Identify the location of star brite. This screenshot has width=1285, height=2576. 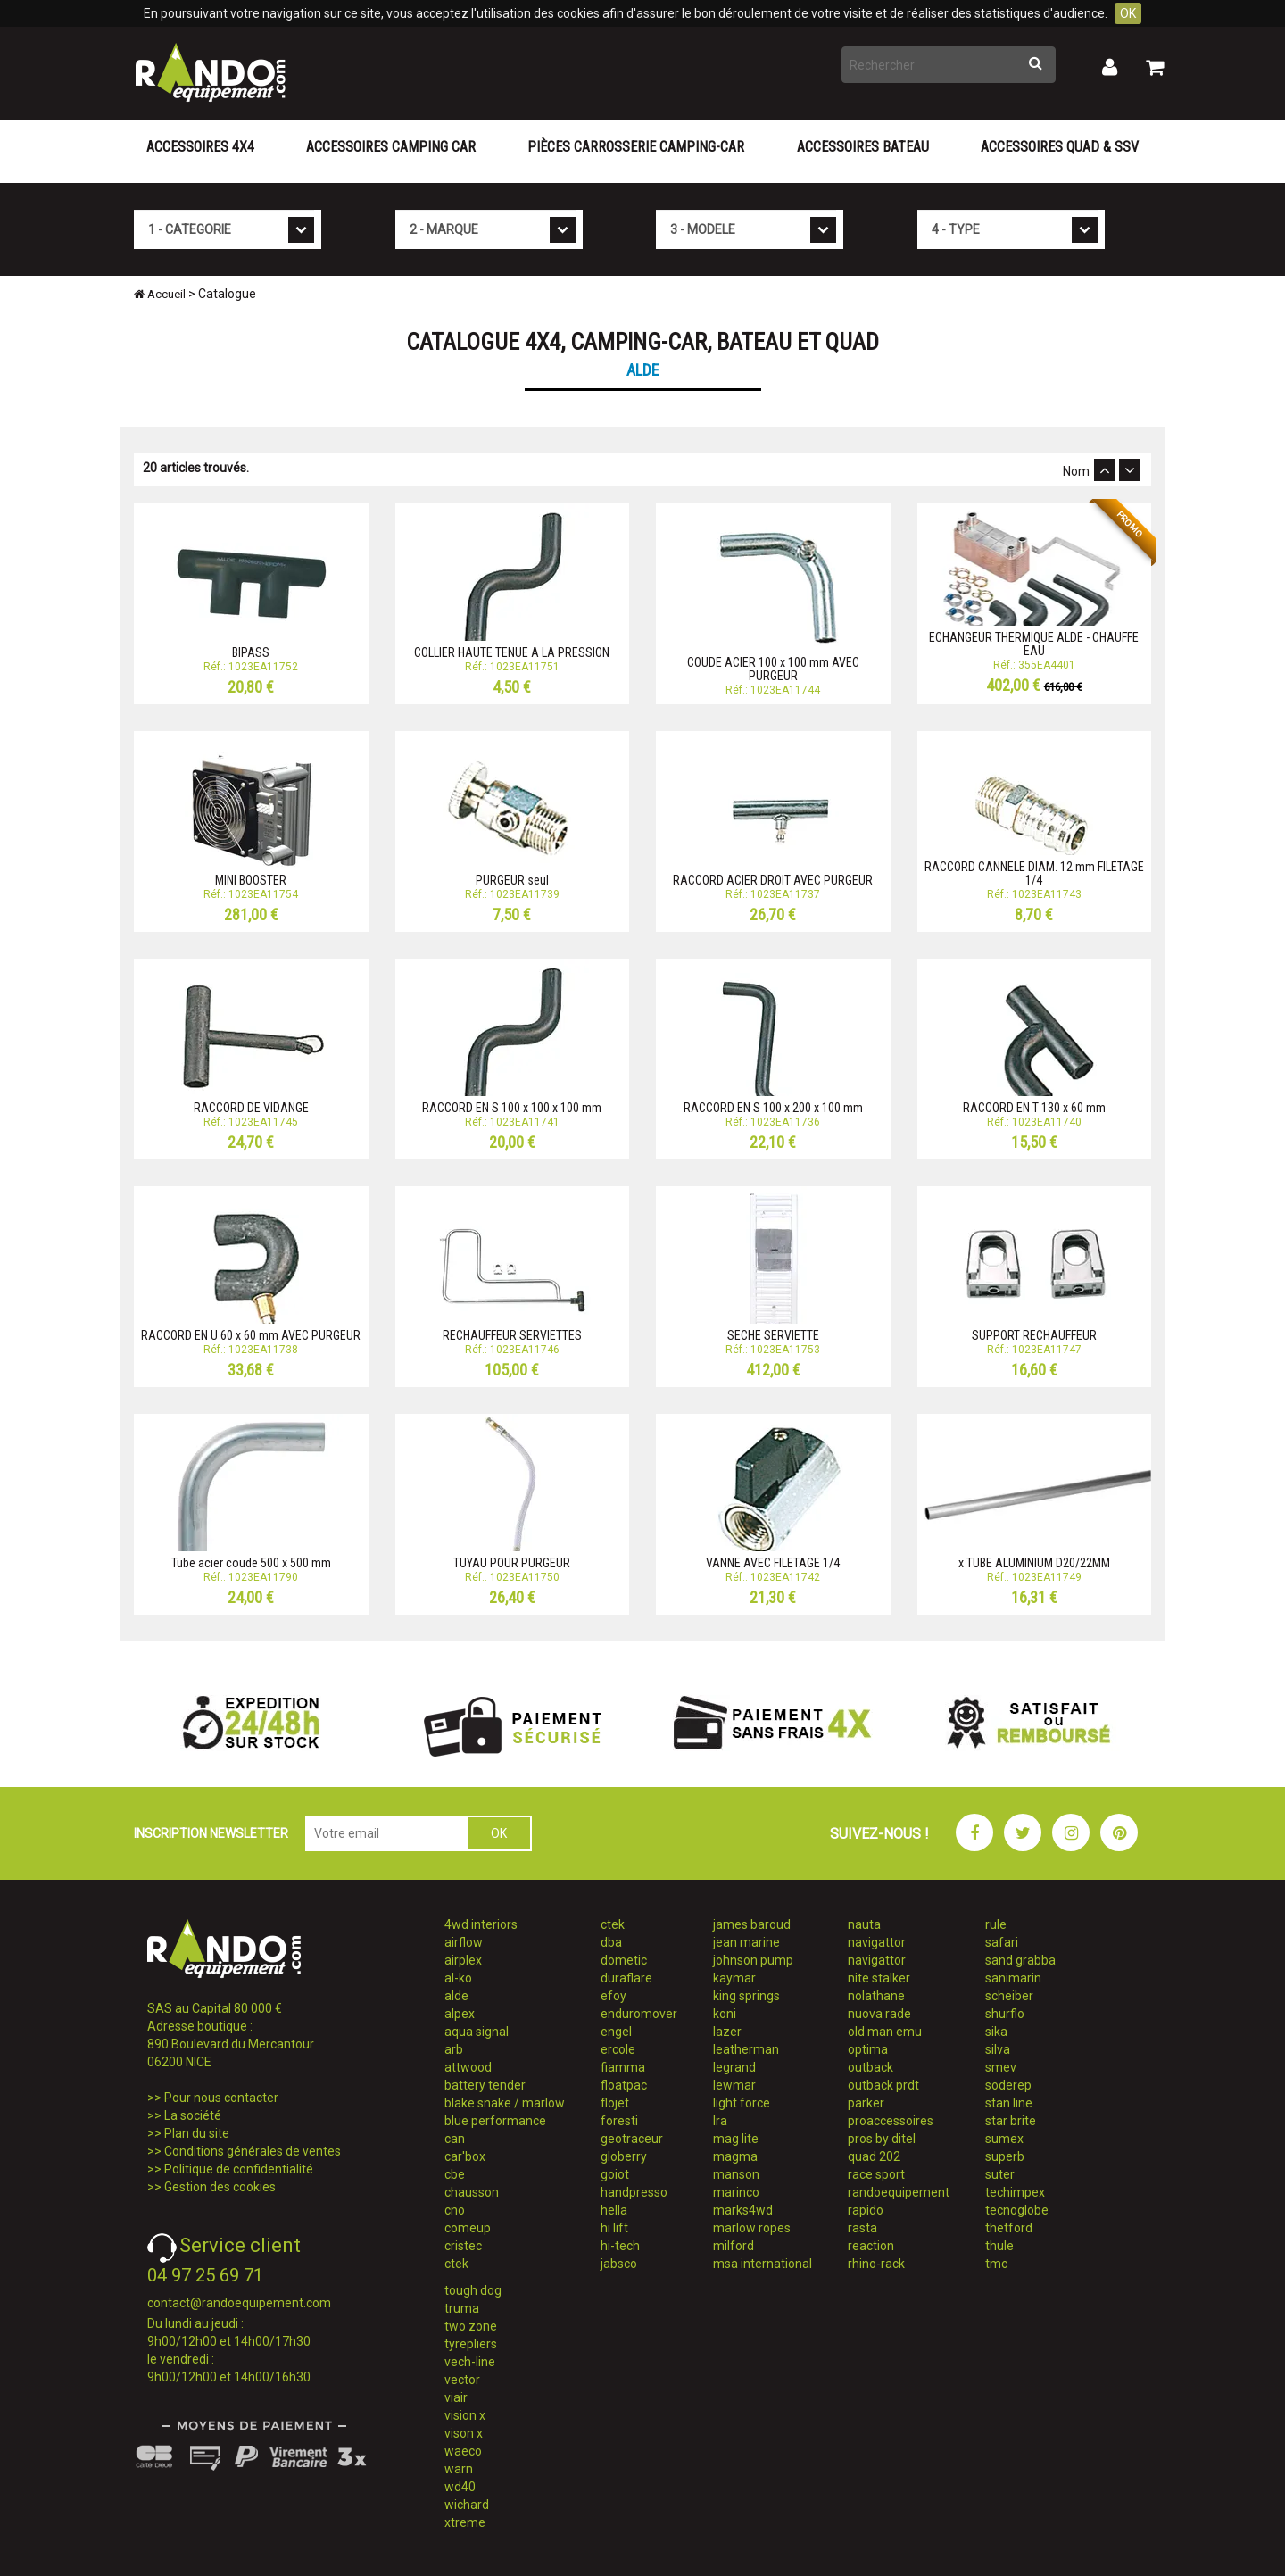
(1010, 2121).